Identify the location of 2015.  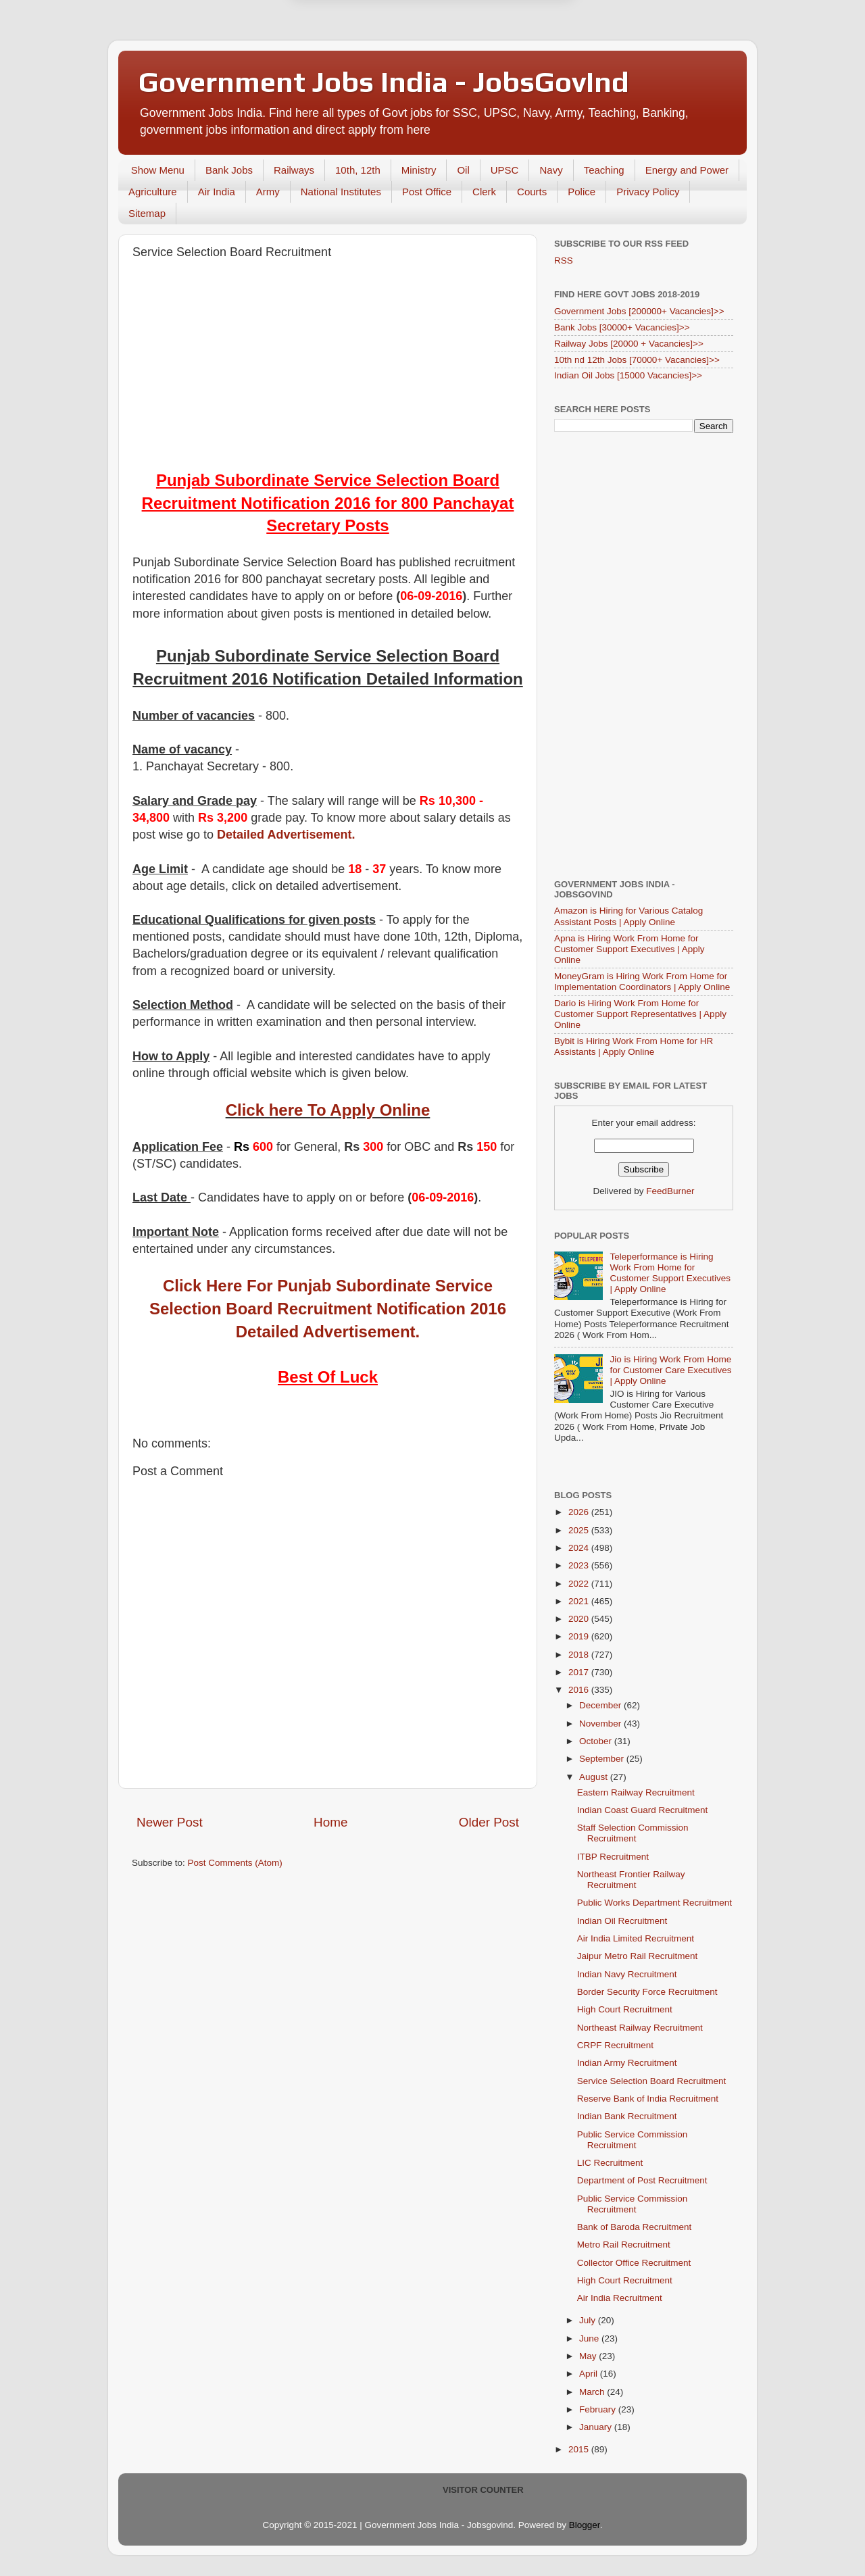
(579, 2449).